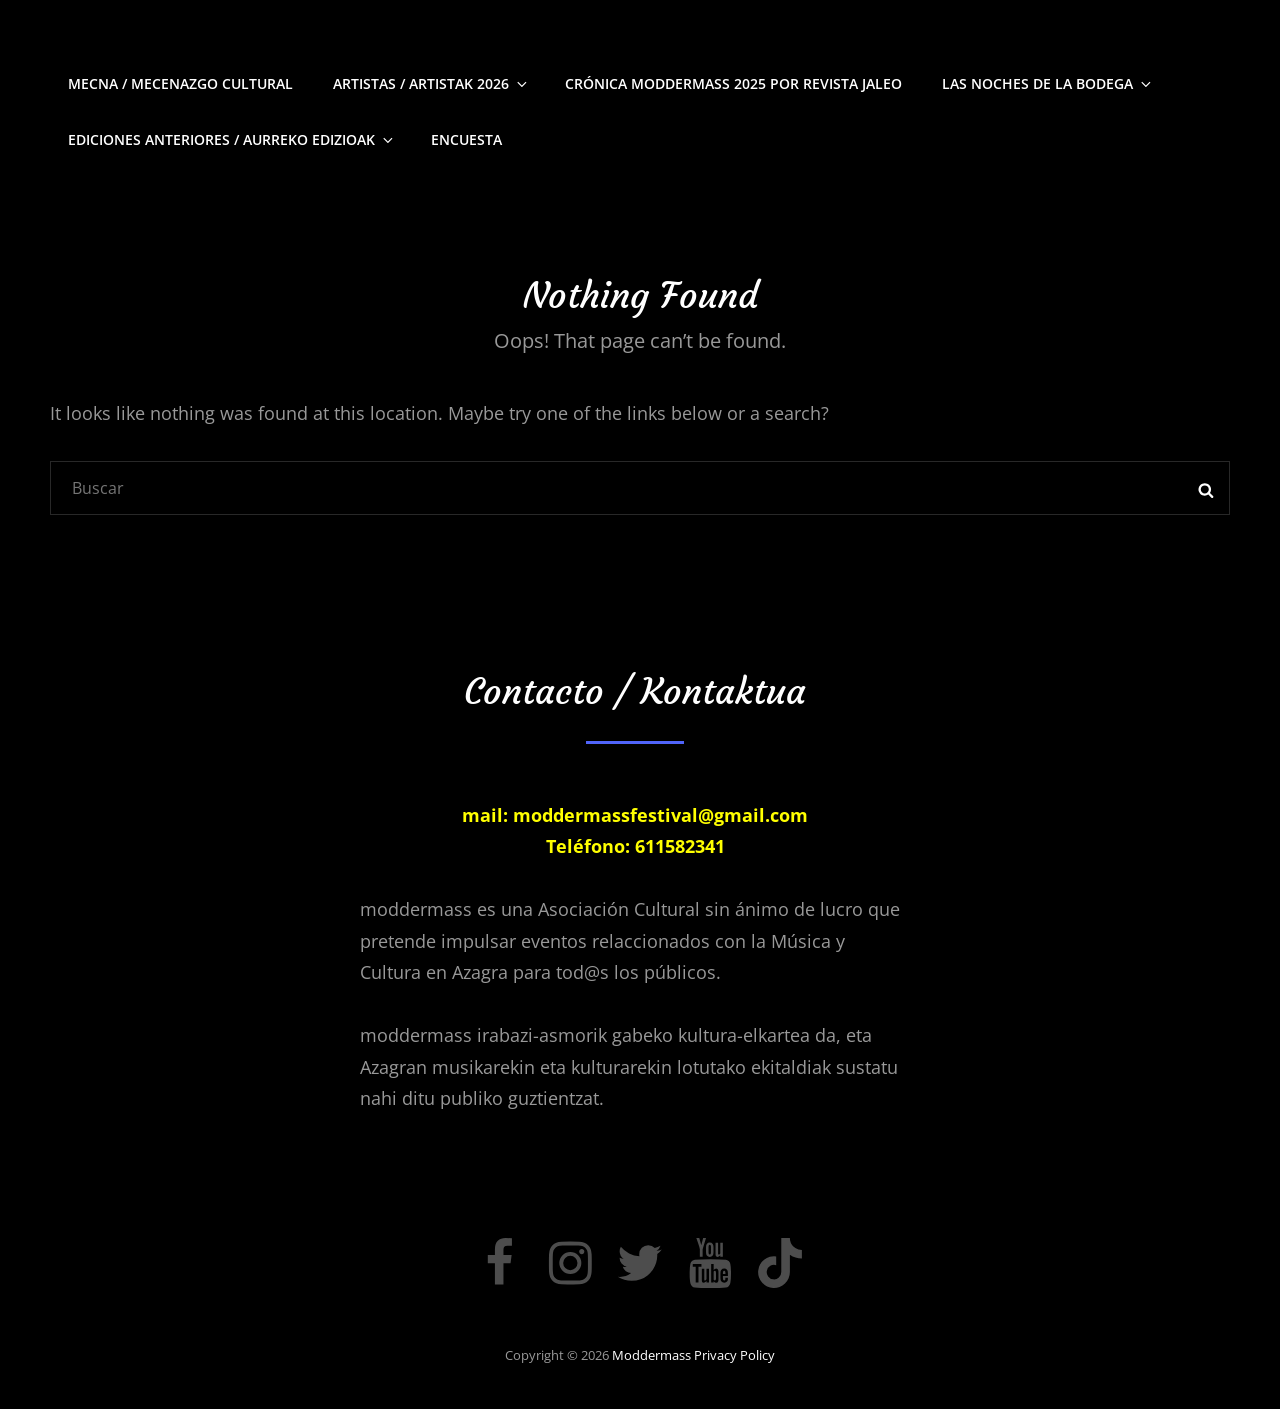 The width and height of the screenshot is (1280, 1409). I want to click on moddermass, so click(651, 1355).